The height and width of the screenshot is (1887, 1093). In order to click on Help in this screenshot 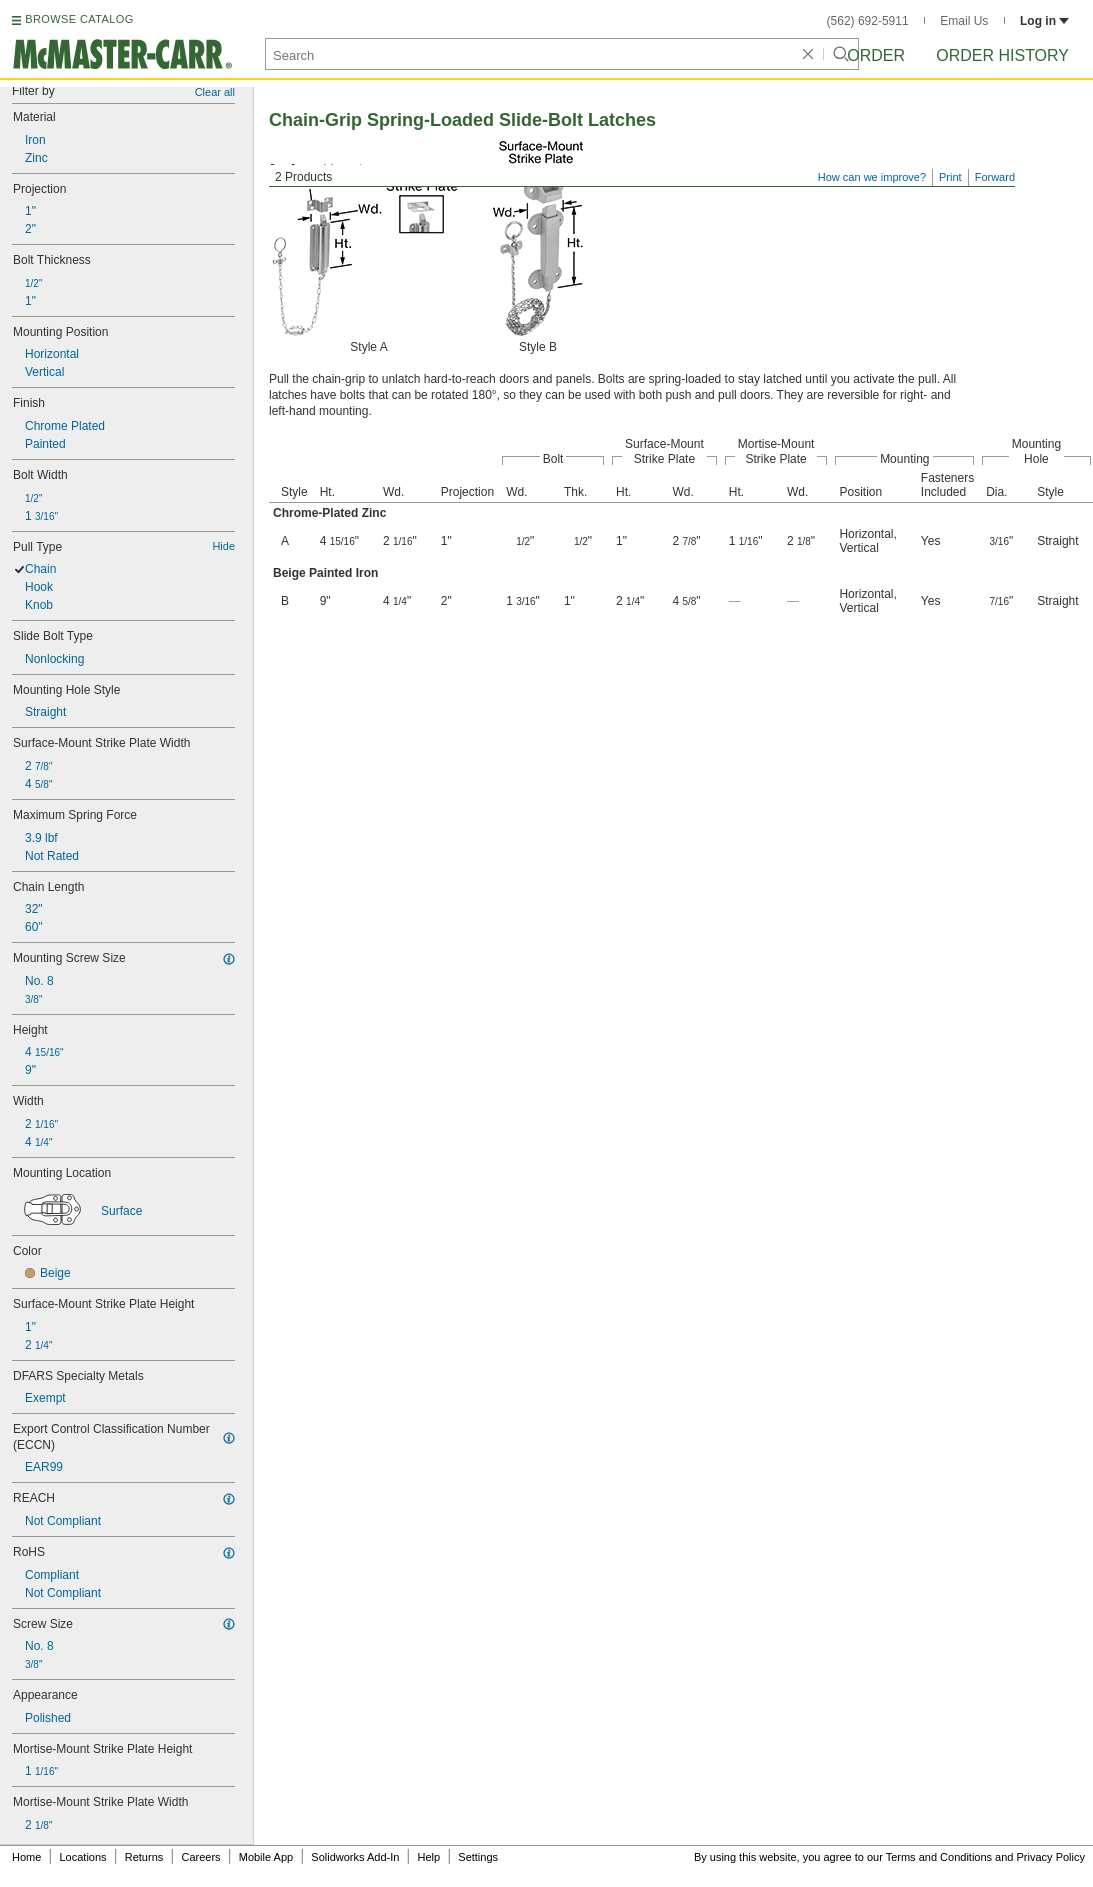, I will do `click(429, 1857)`.